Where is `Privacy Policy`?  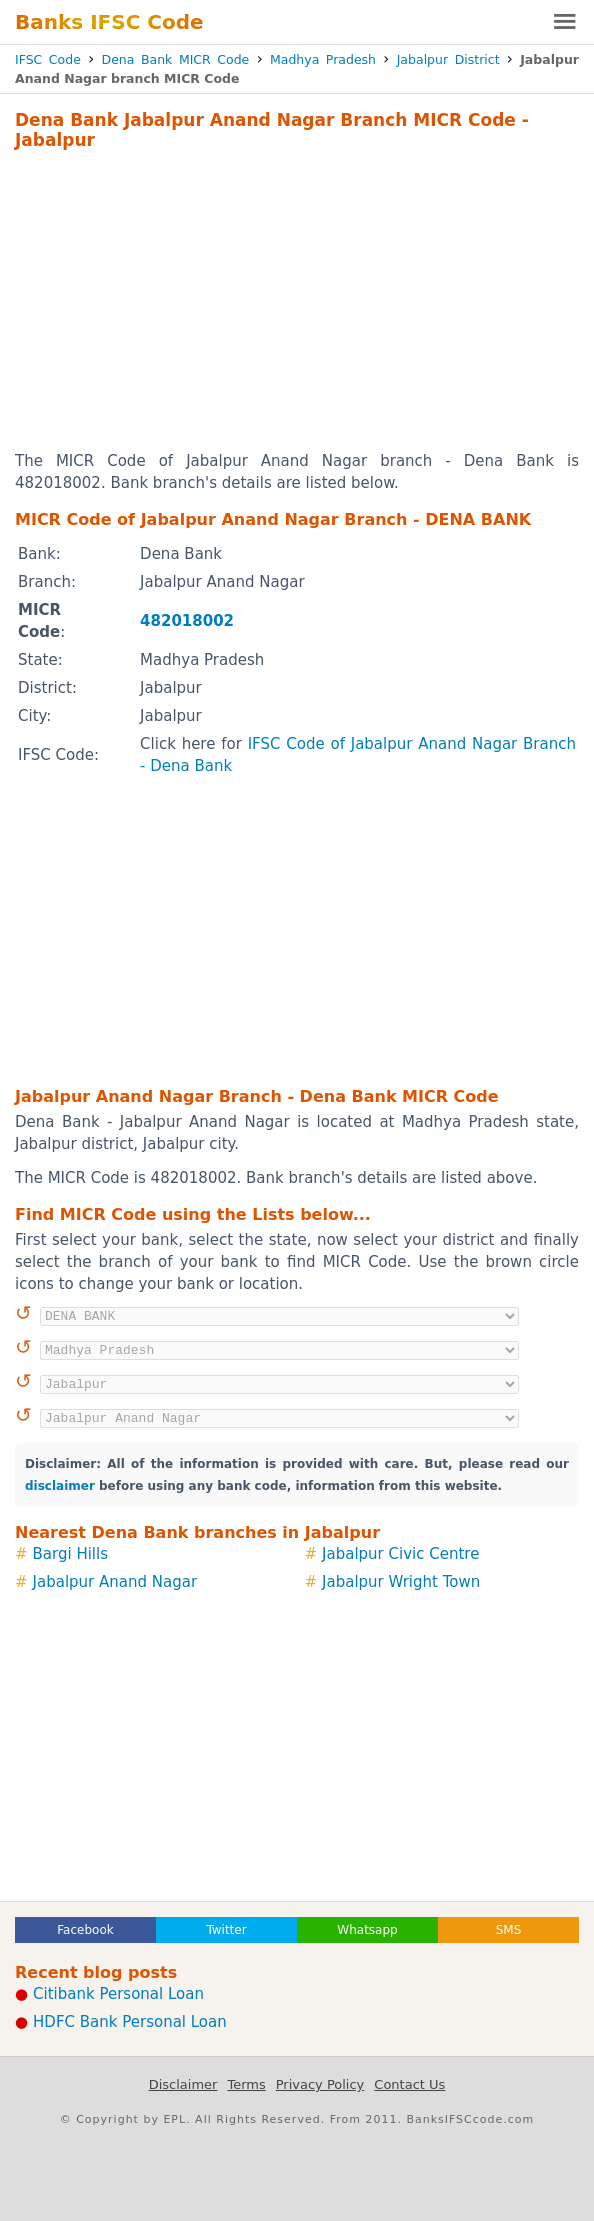 Privacy Policy is located at coordinates (320, 2084).